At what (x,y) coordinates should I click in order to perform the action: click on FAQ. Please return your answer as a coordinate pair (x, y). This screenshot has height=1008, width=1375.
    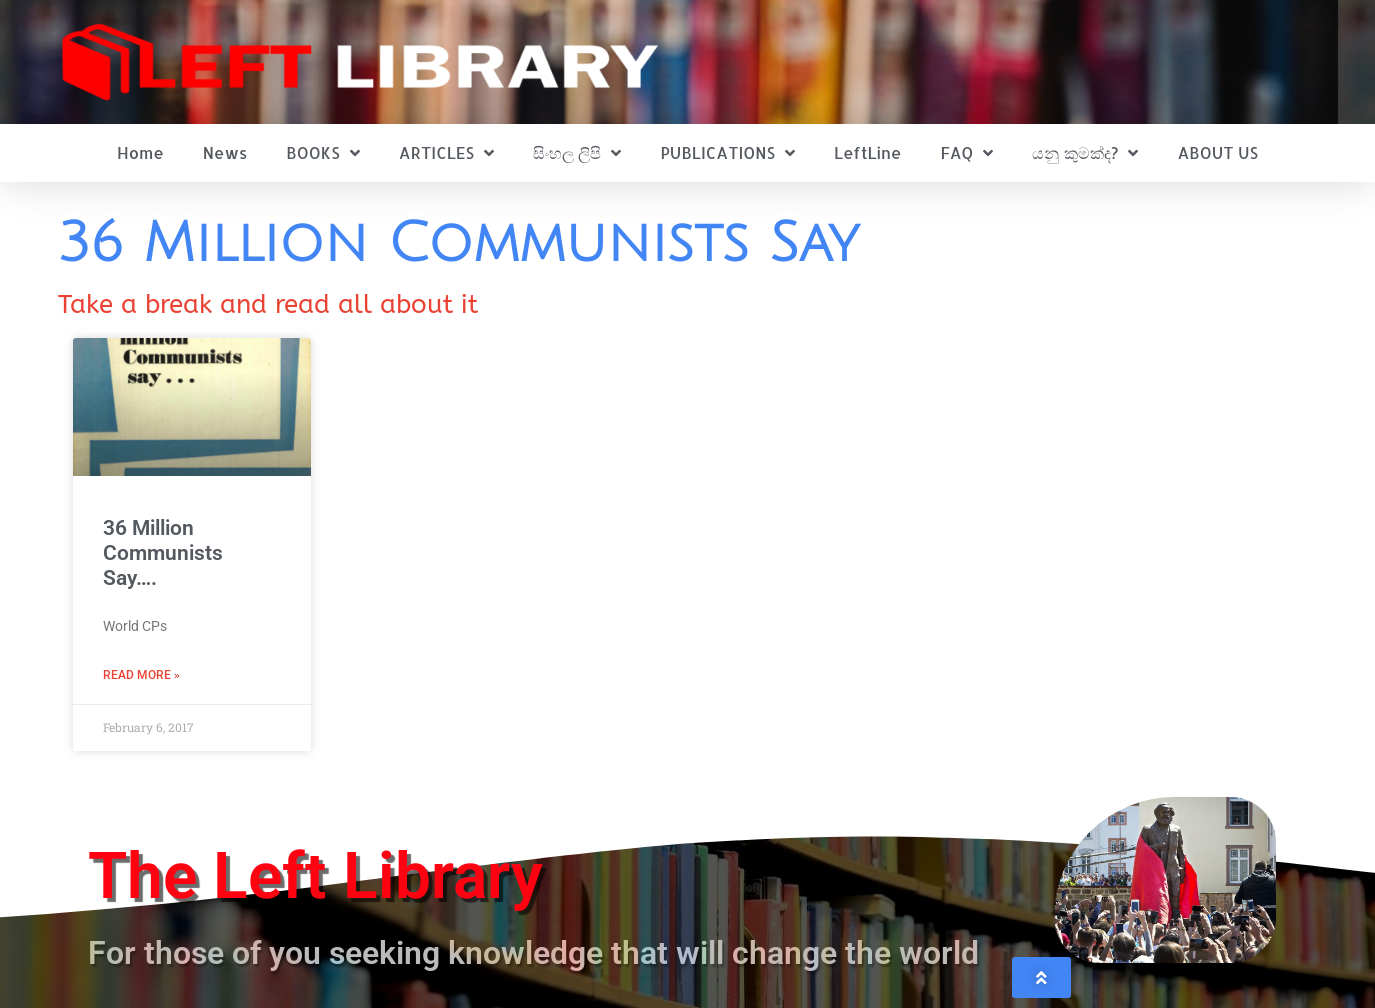
    Looking at the image, I should click on (966, 153).